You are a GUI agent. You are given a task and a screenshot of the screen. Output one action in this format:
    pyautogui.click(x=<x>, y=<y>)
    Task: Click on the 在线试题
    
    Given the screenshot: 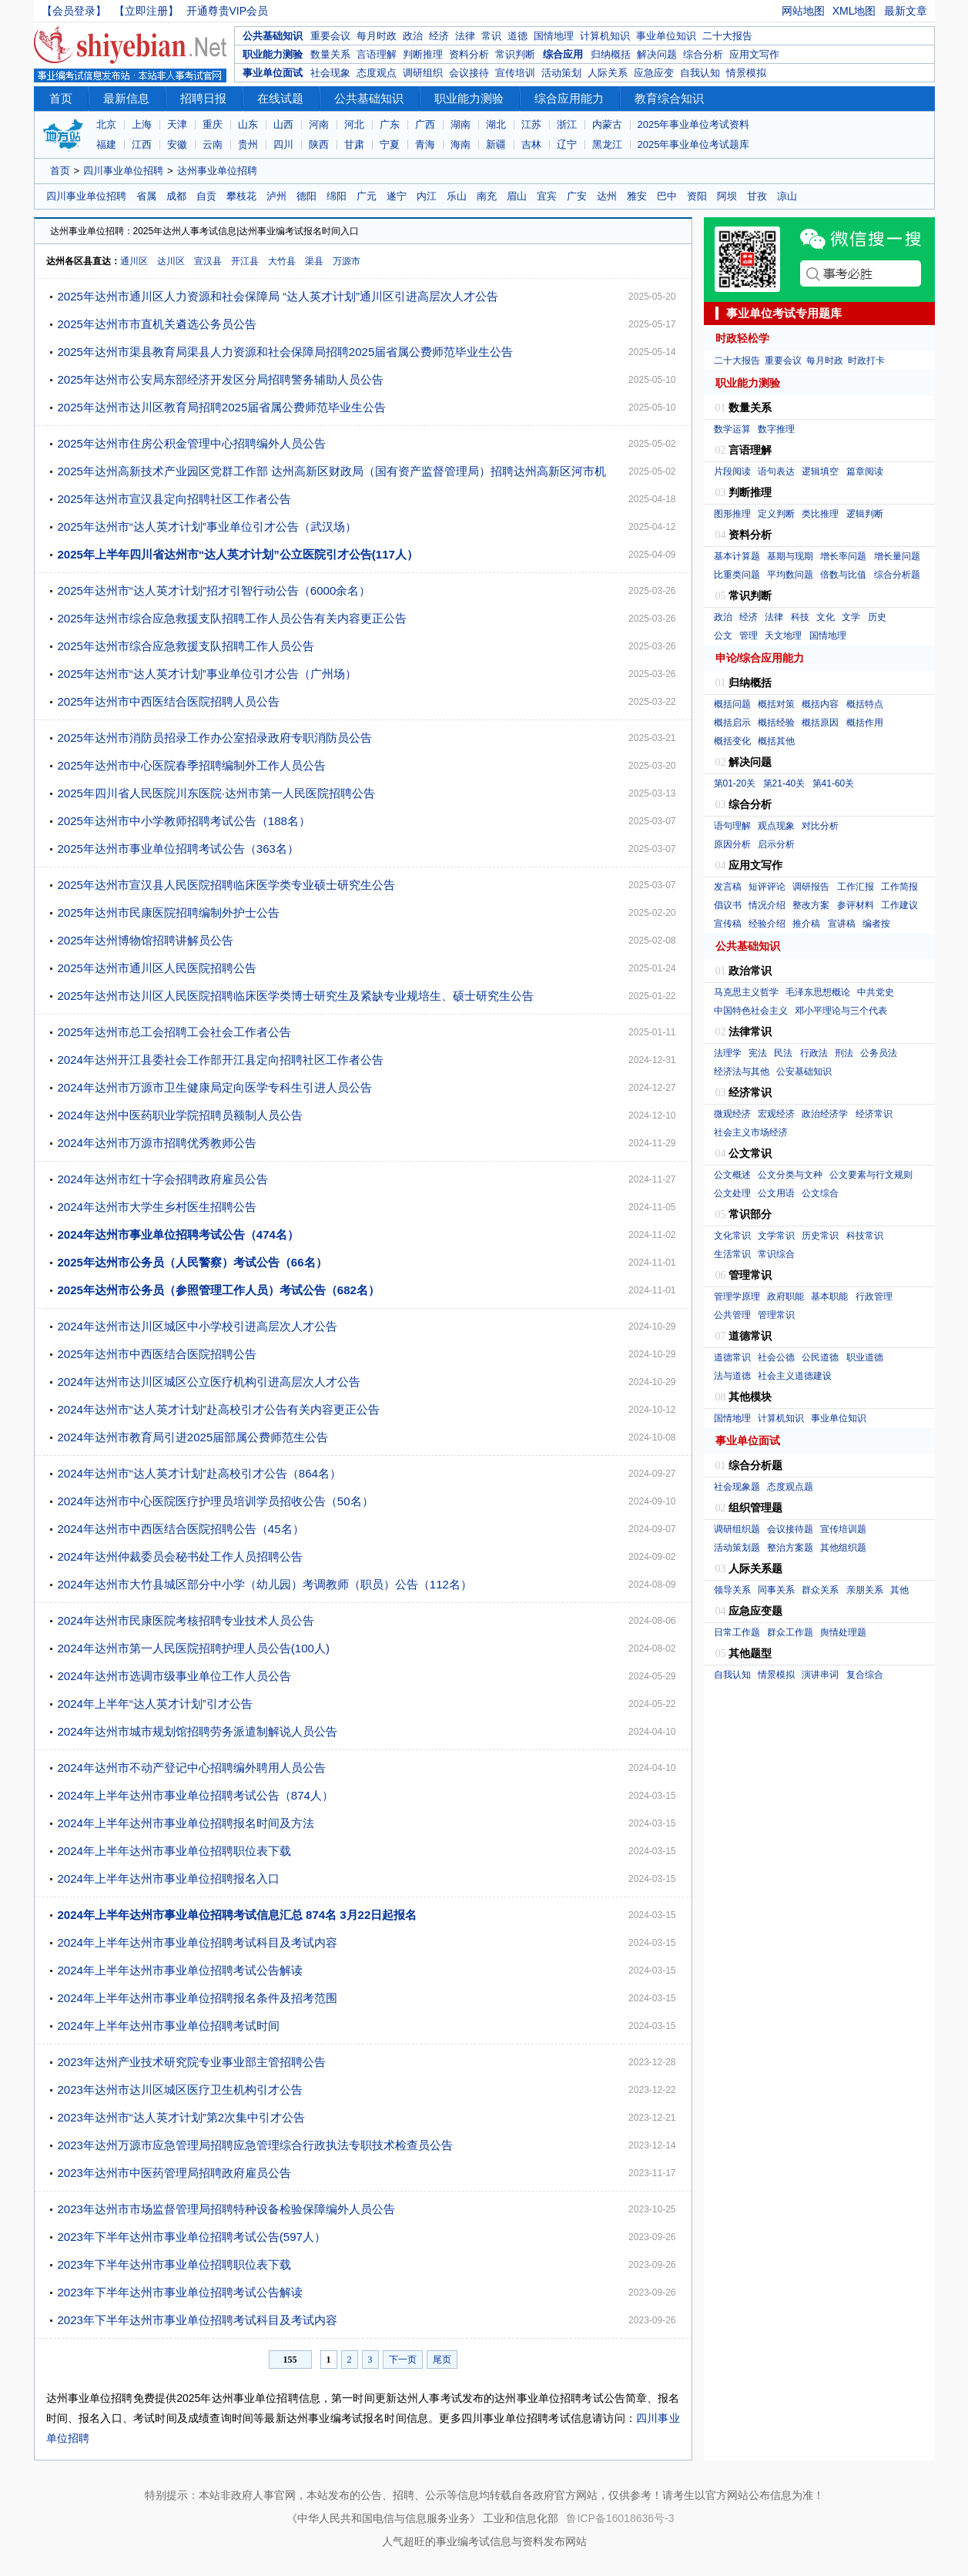 What is the action you would take?
    pyautogui.click(x=280, y=98)
    